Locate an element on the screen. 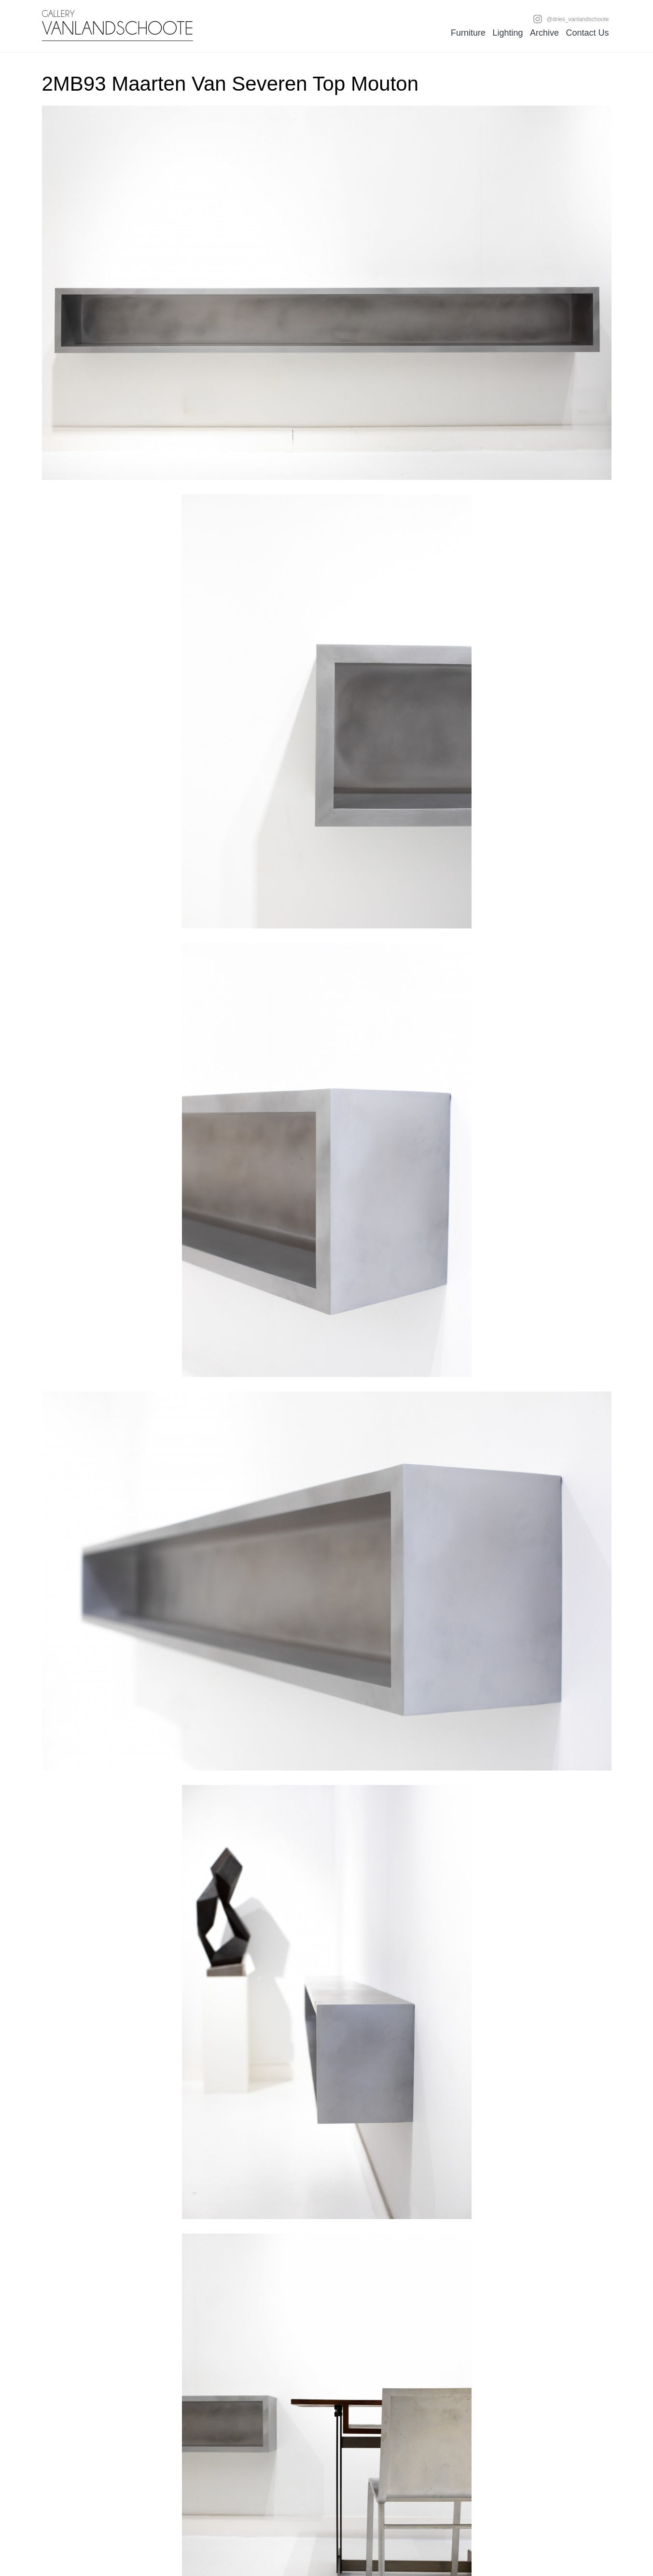 The image size is (653, 2576). Archive is located at coordinates (544, 33).